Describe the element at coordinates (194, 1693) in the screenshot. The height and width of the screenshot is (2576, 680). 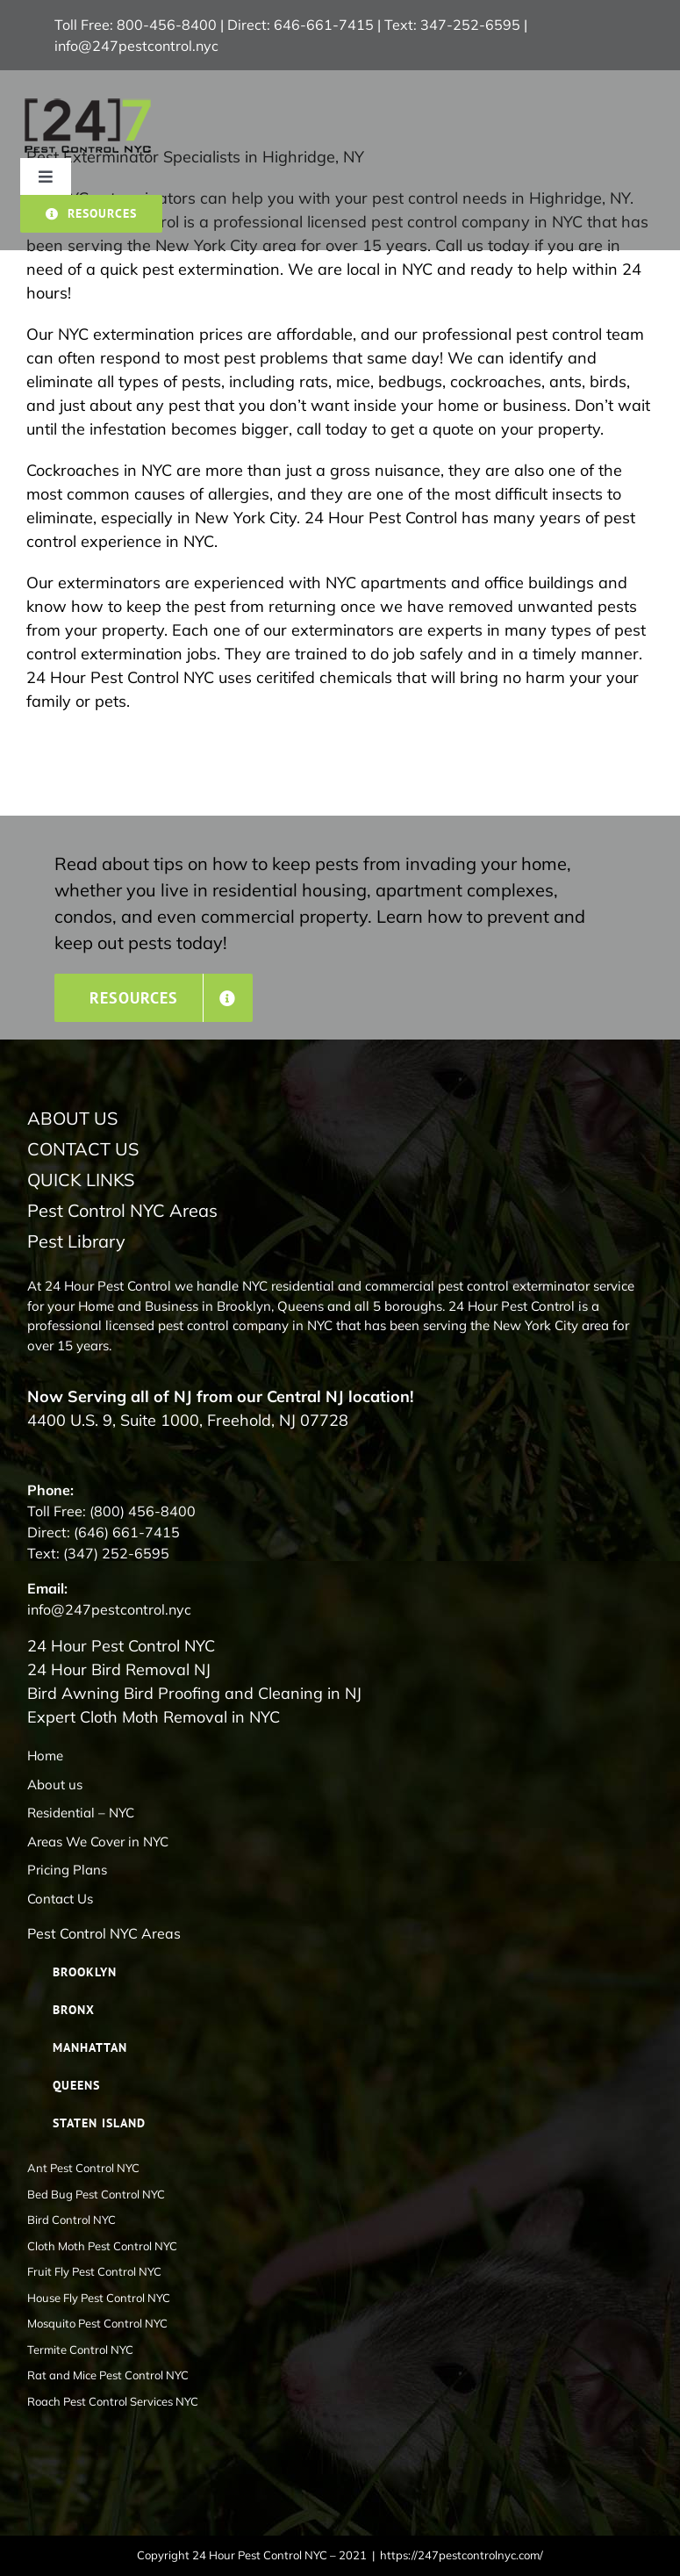
I see `Bird Awning Bird Proofing and Cleaning in NJ` at that location.